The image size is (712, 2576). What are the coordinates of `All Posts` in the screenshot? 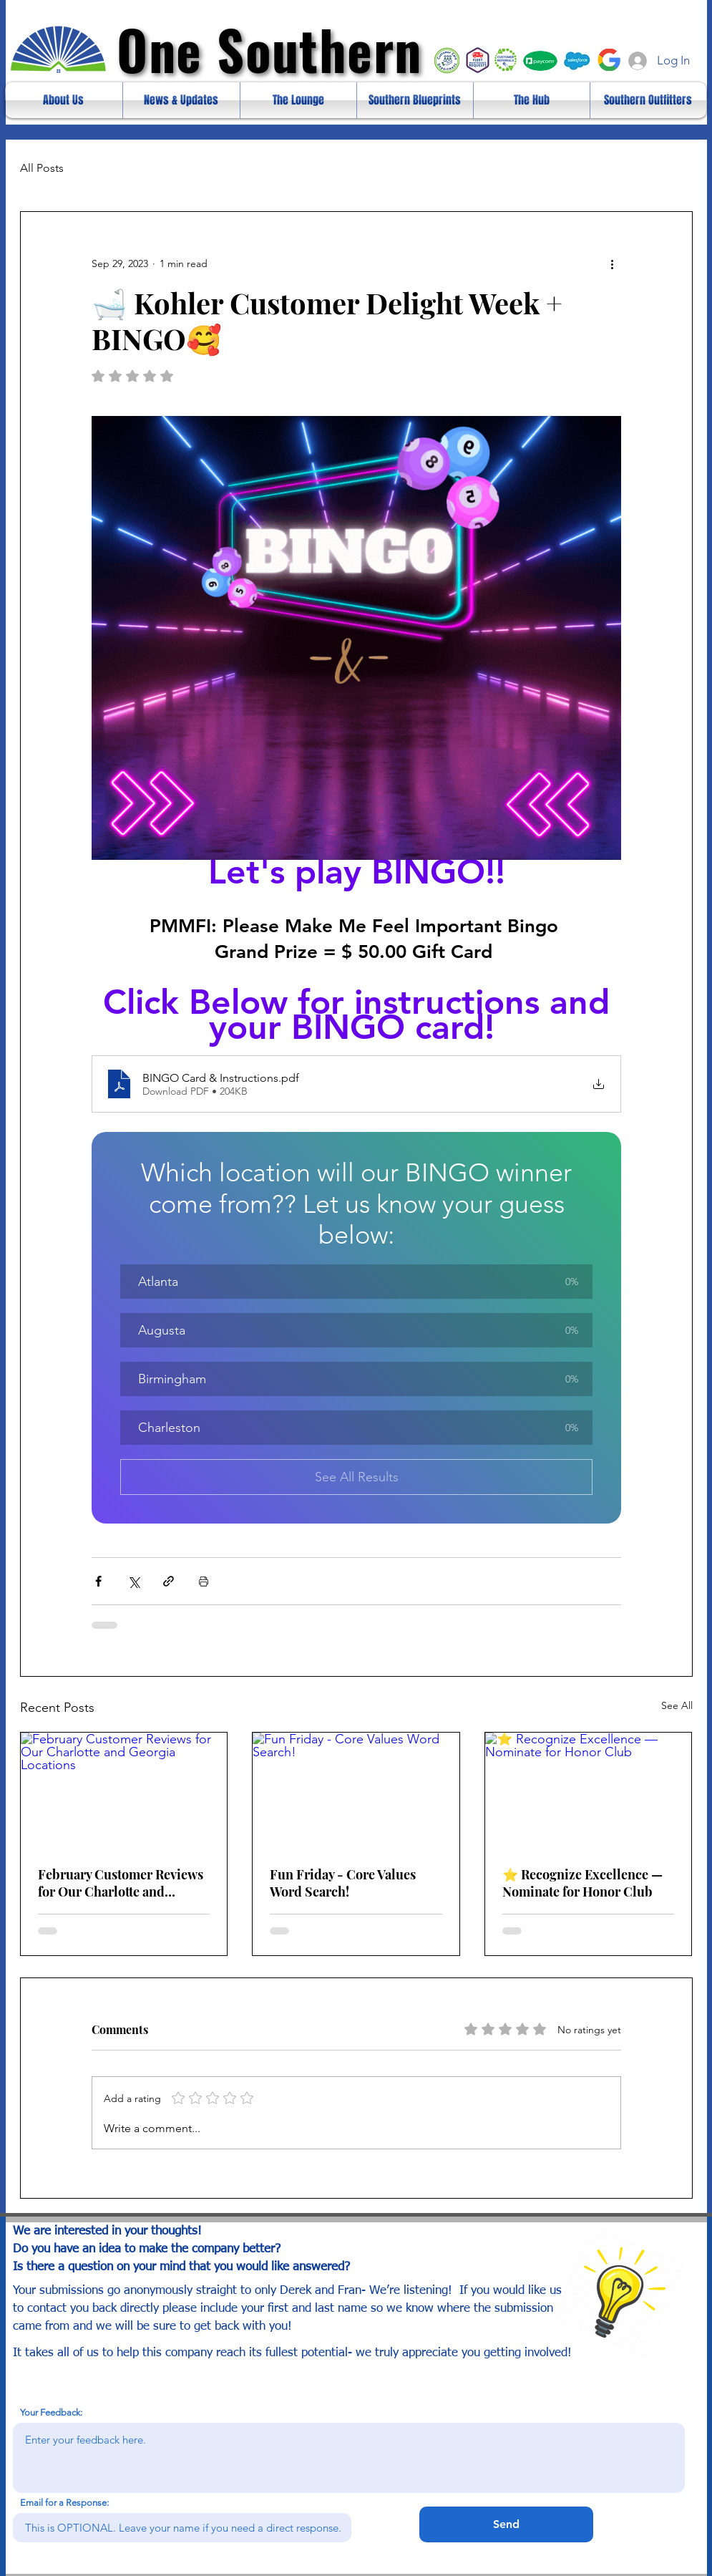 It's located at (42, 168).